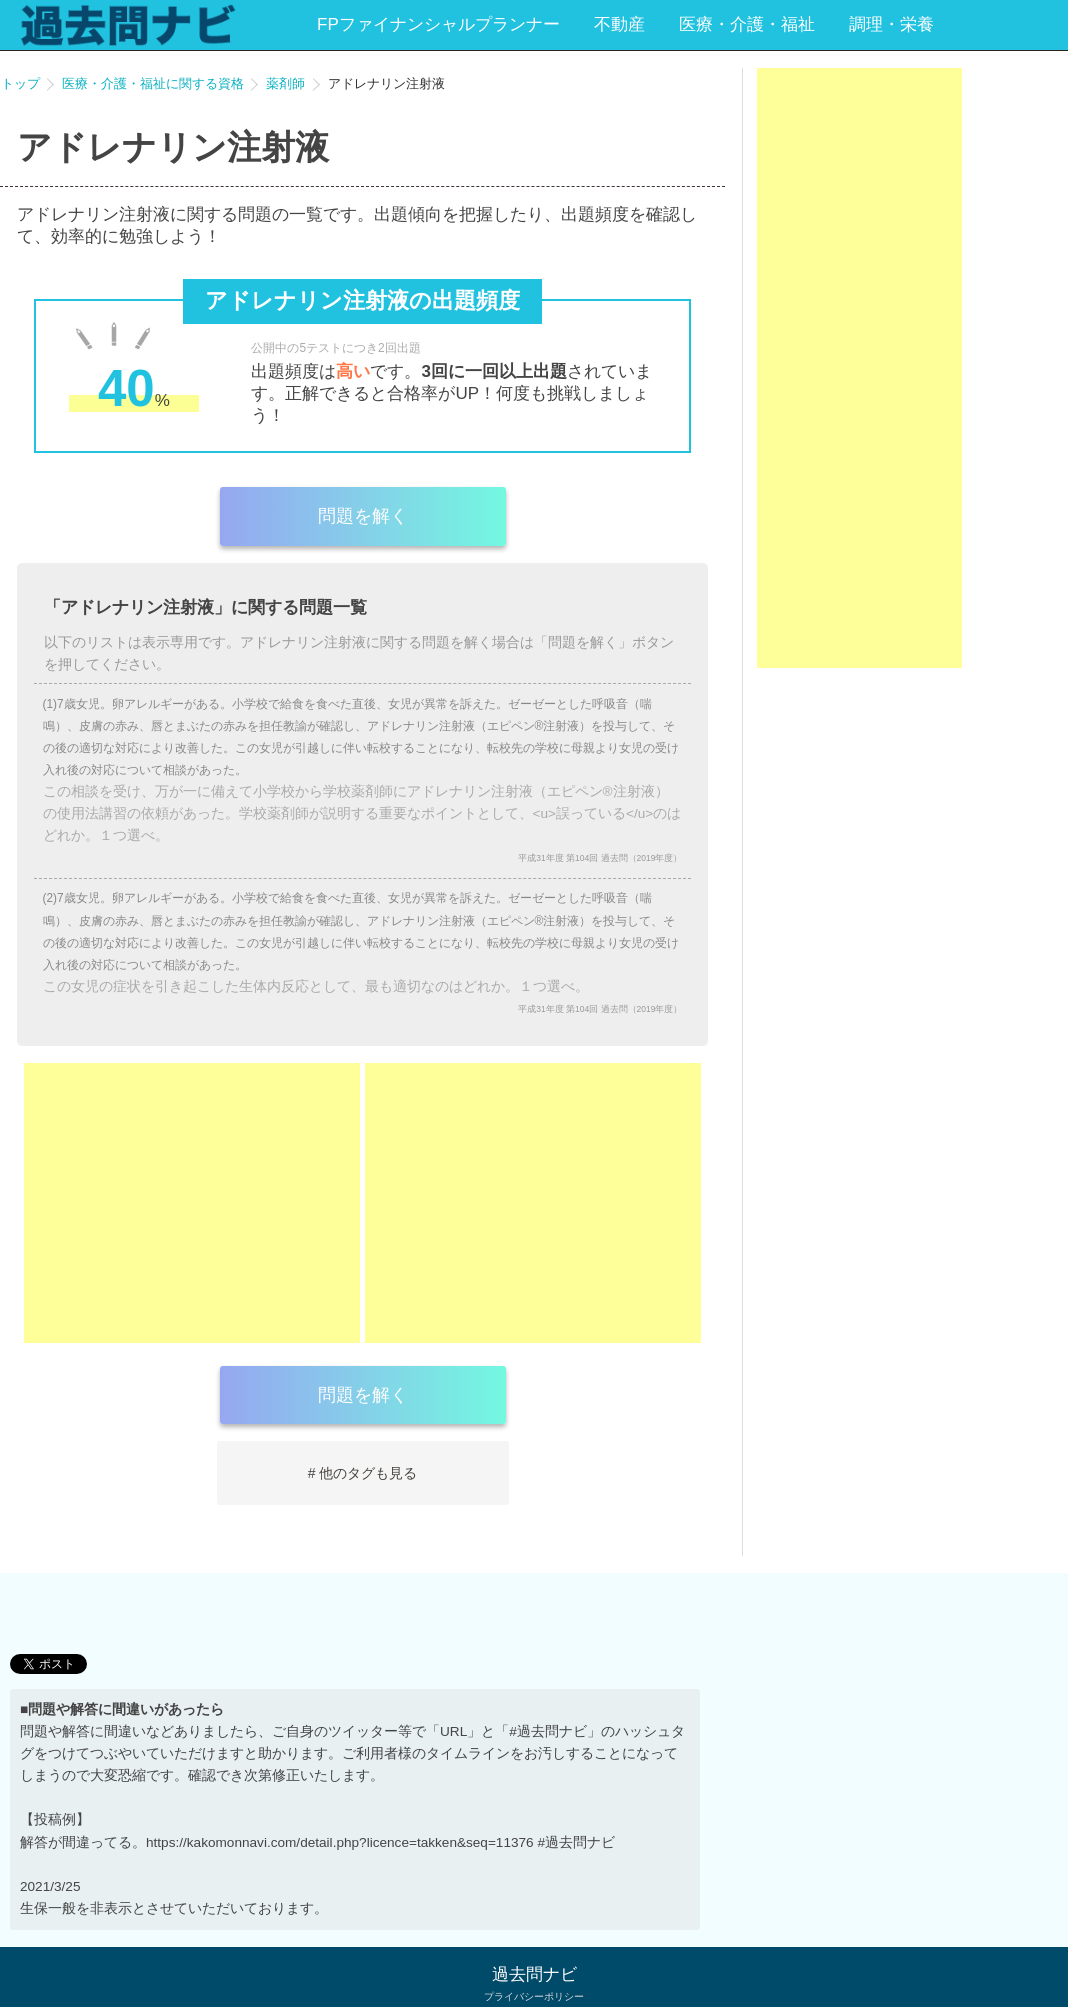 Image resolution: width=1068 pixels, height=2007 pixels. Describe the element at coordinates (891, 24) in the screenshot. I see `調理・栄養` at that location.